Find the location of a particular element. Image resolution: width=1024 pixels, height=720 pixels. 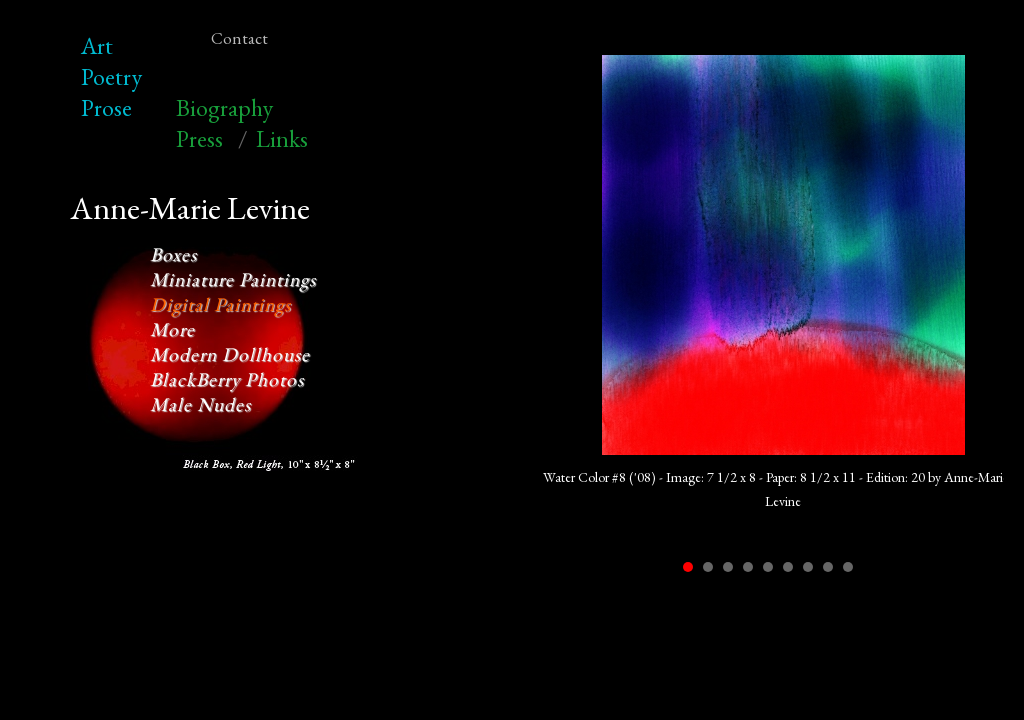

Links is located at coordinates (282, 138).